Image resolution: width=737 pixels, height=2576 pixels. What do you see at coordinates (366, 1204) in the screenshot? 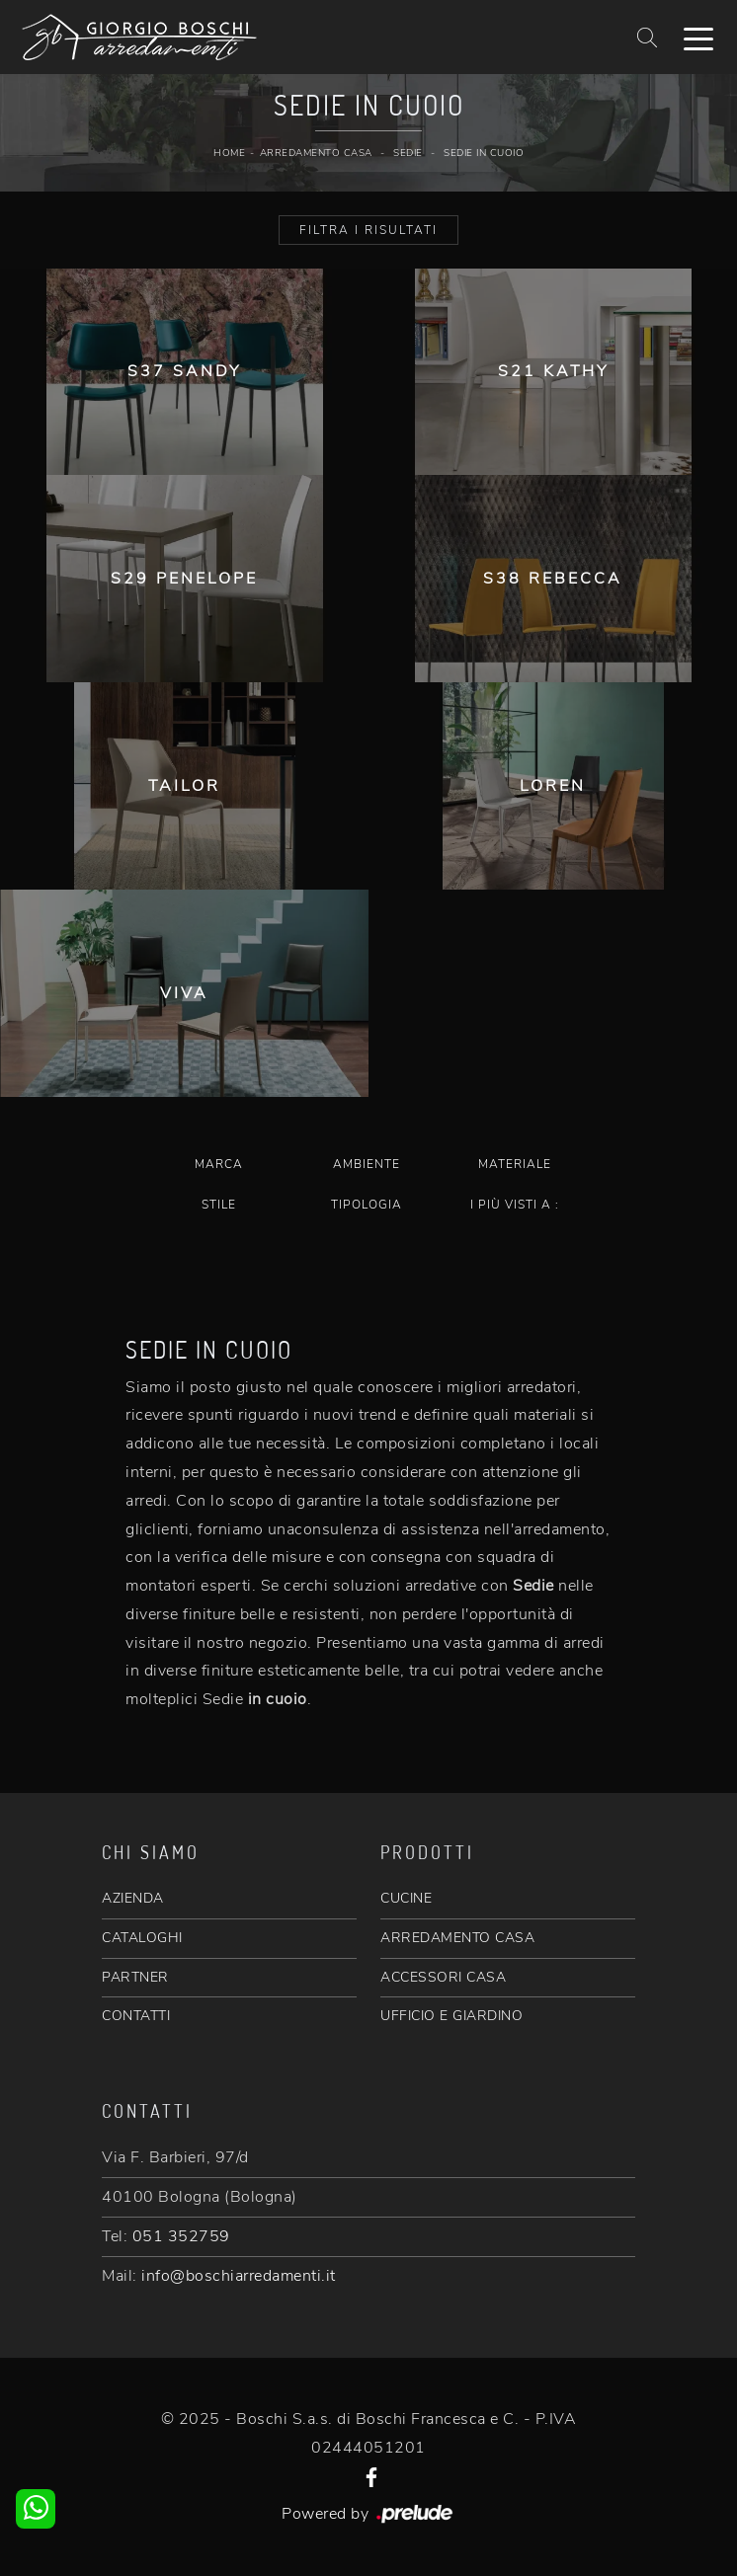
I see `Tipologia [button]` at bounding box center [366, 1204].